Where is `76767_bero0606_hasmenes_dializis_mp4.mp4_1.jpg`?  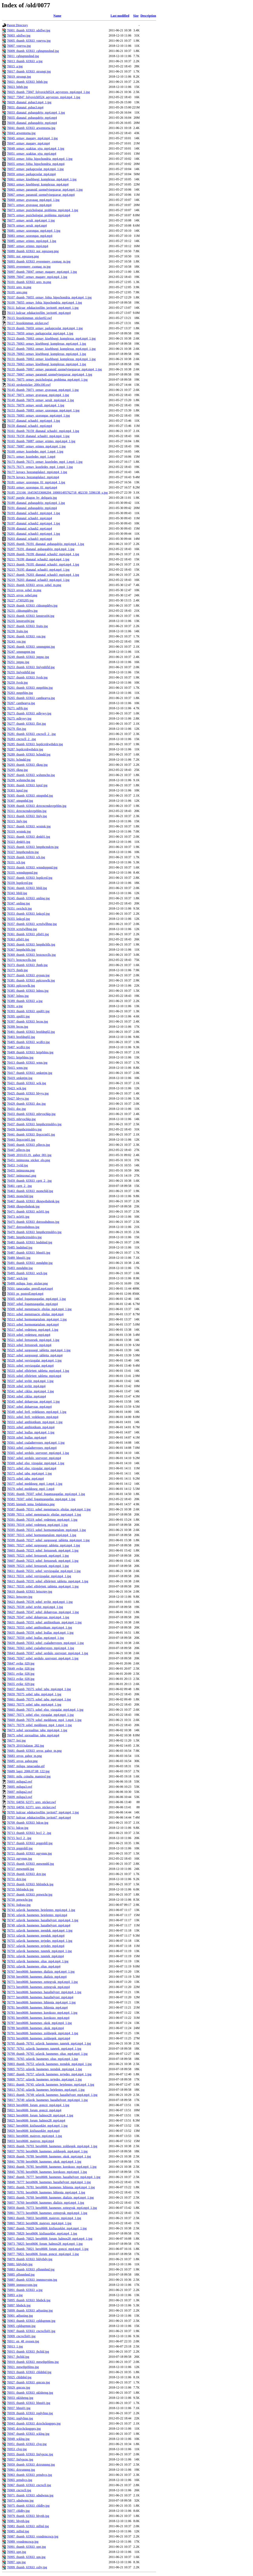 76767_bero0606_hasmenes_dializis_mp4.mp4_1.jpg is located at coordinates (41, 1971).